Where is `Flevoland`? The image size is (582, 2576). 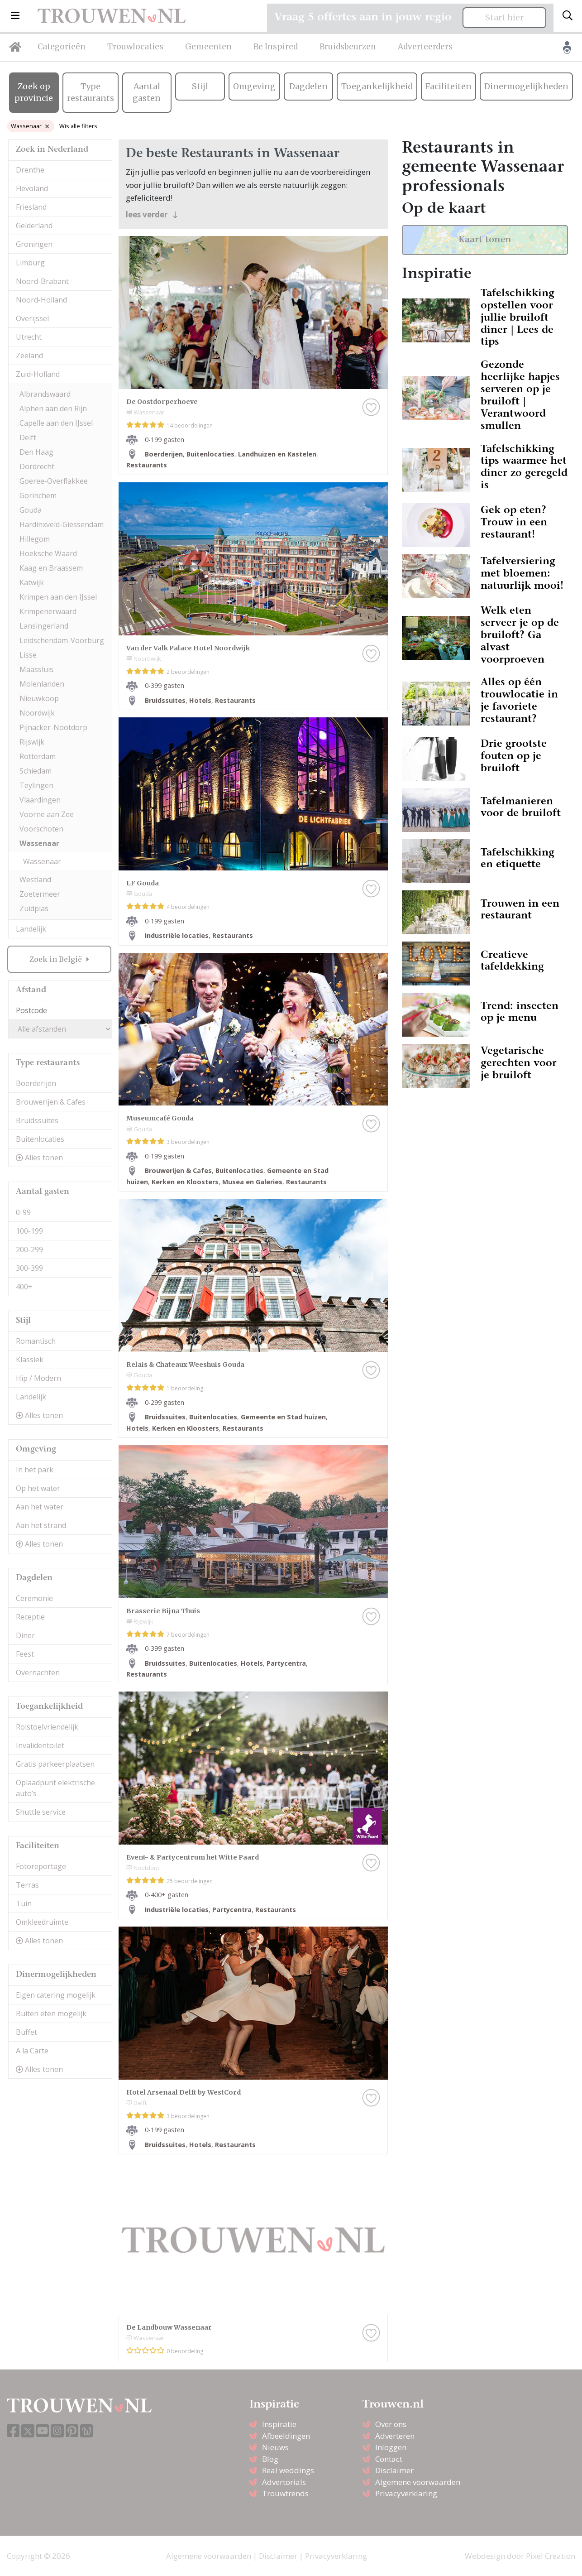 Flevoland is located at coordinates (32, 188).